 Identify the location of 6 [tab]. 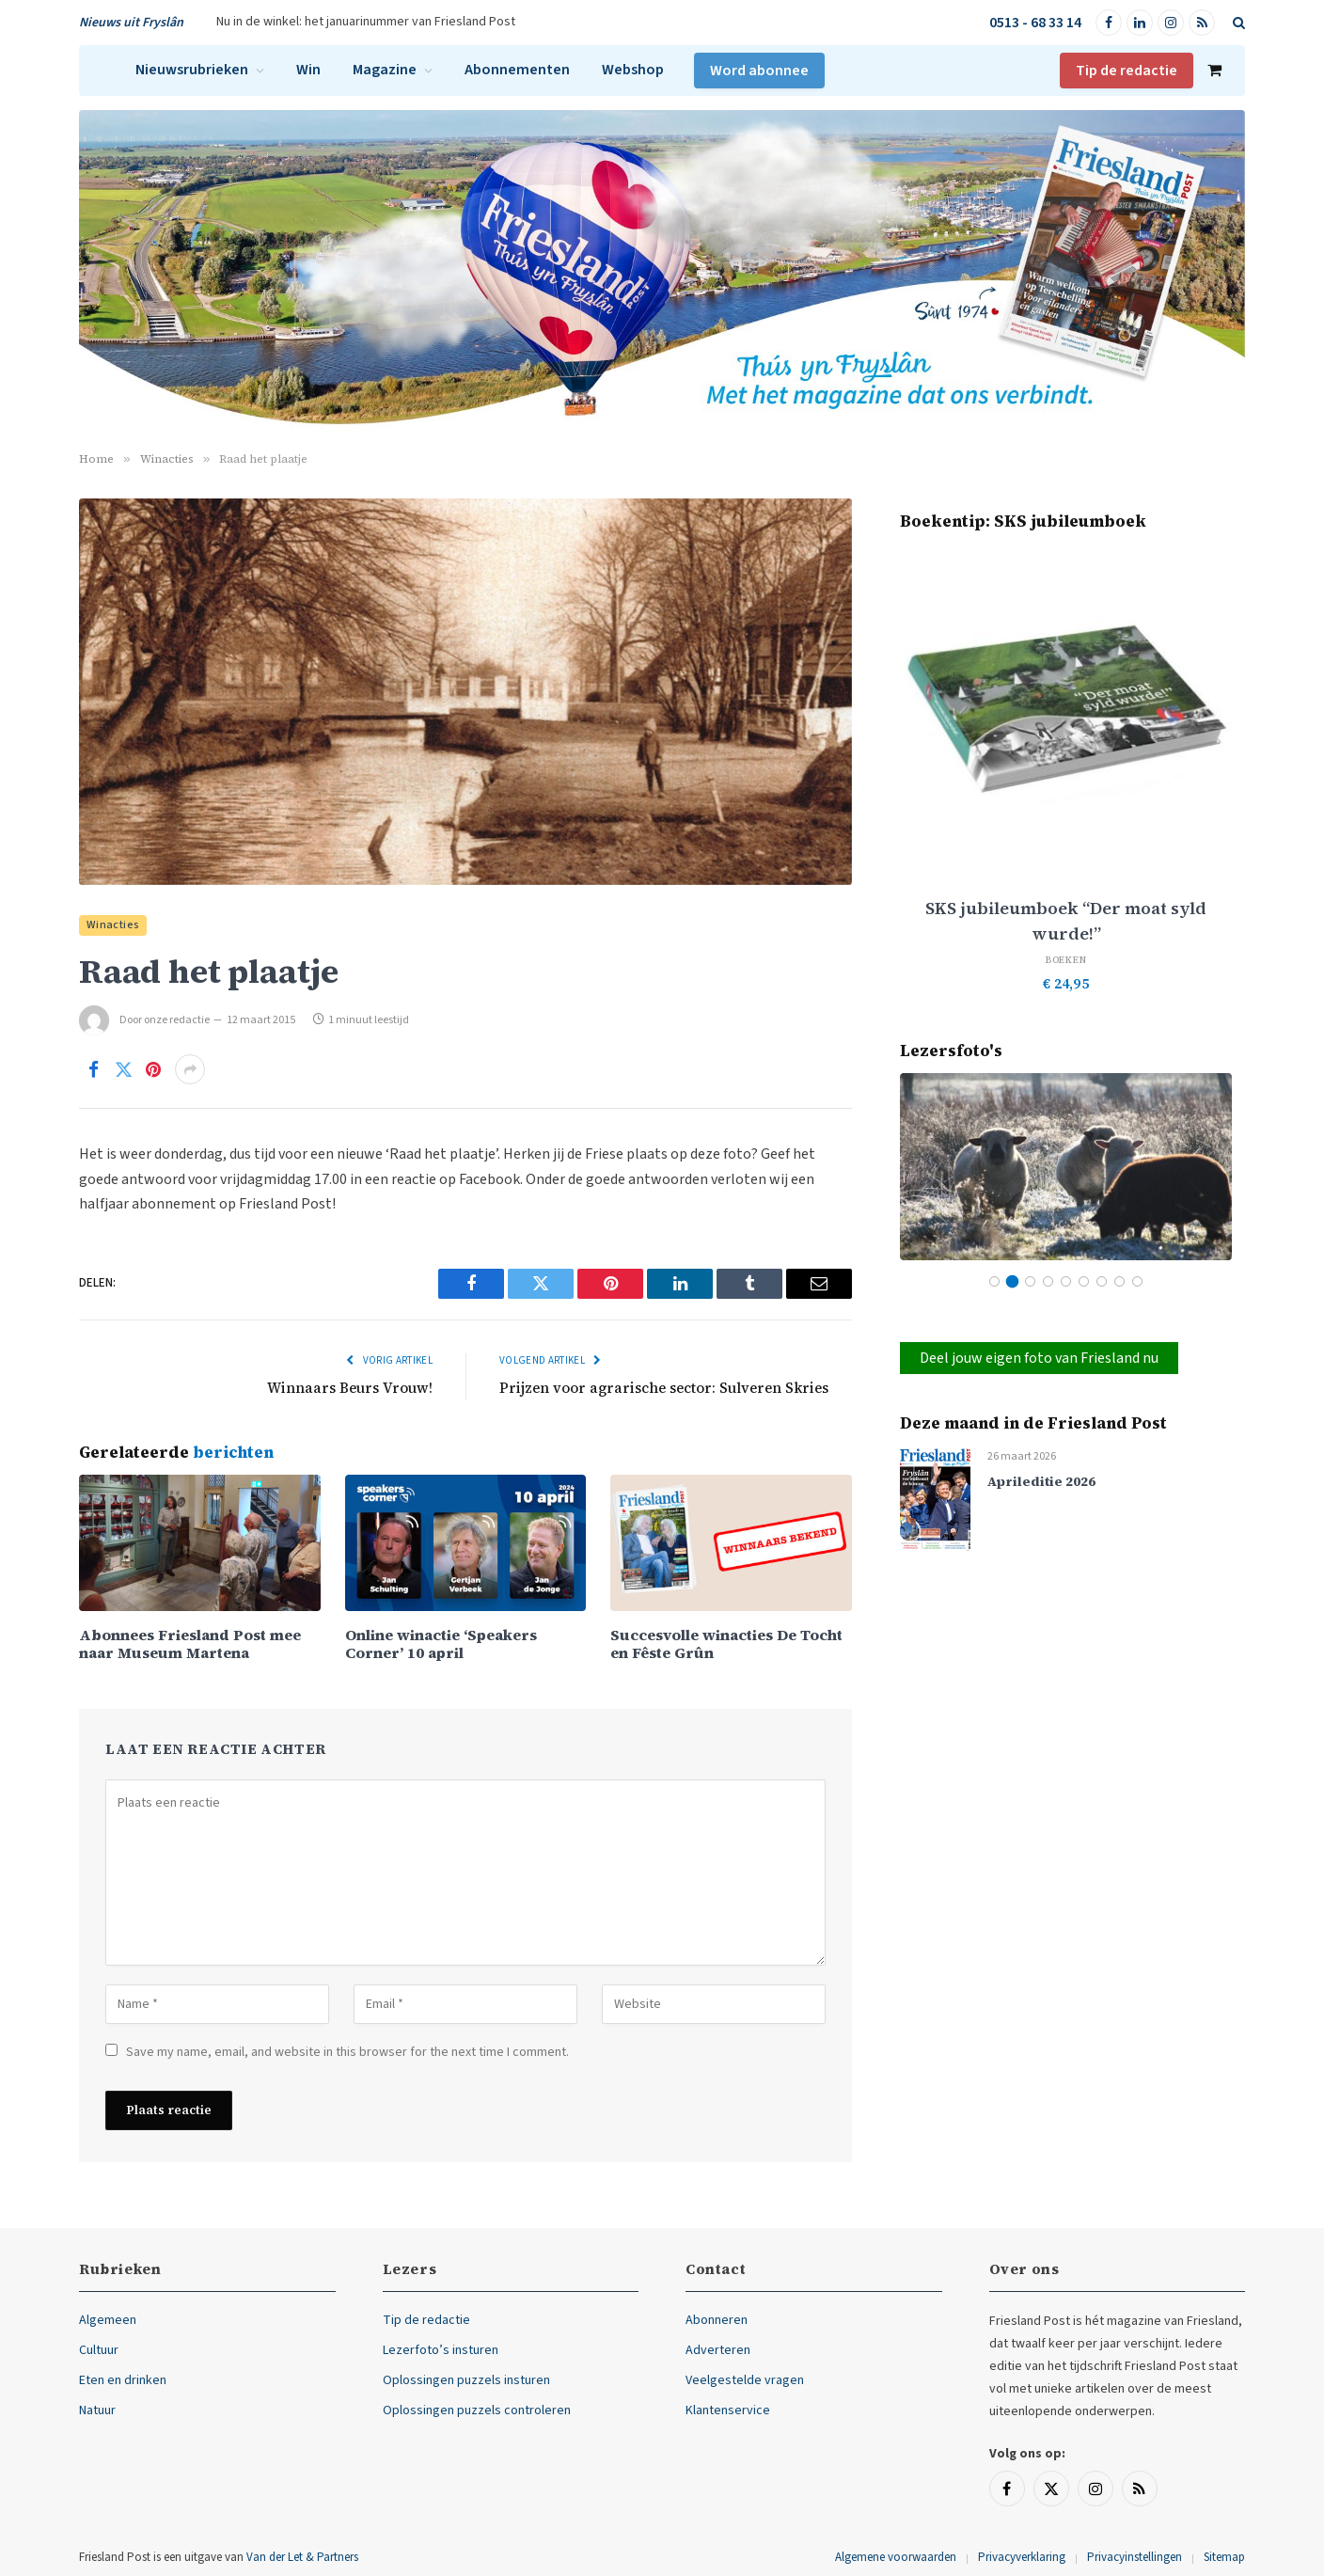
(1084, 1281).